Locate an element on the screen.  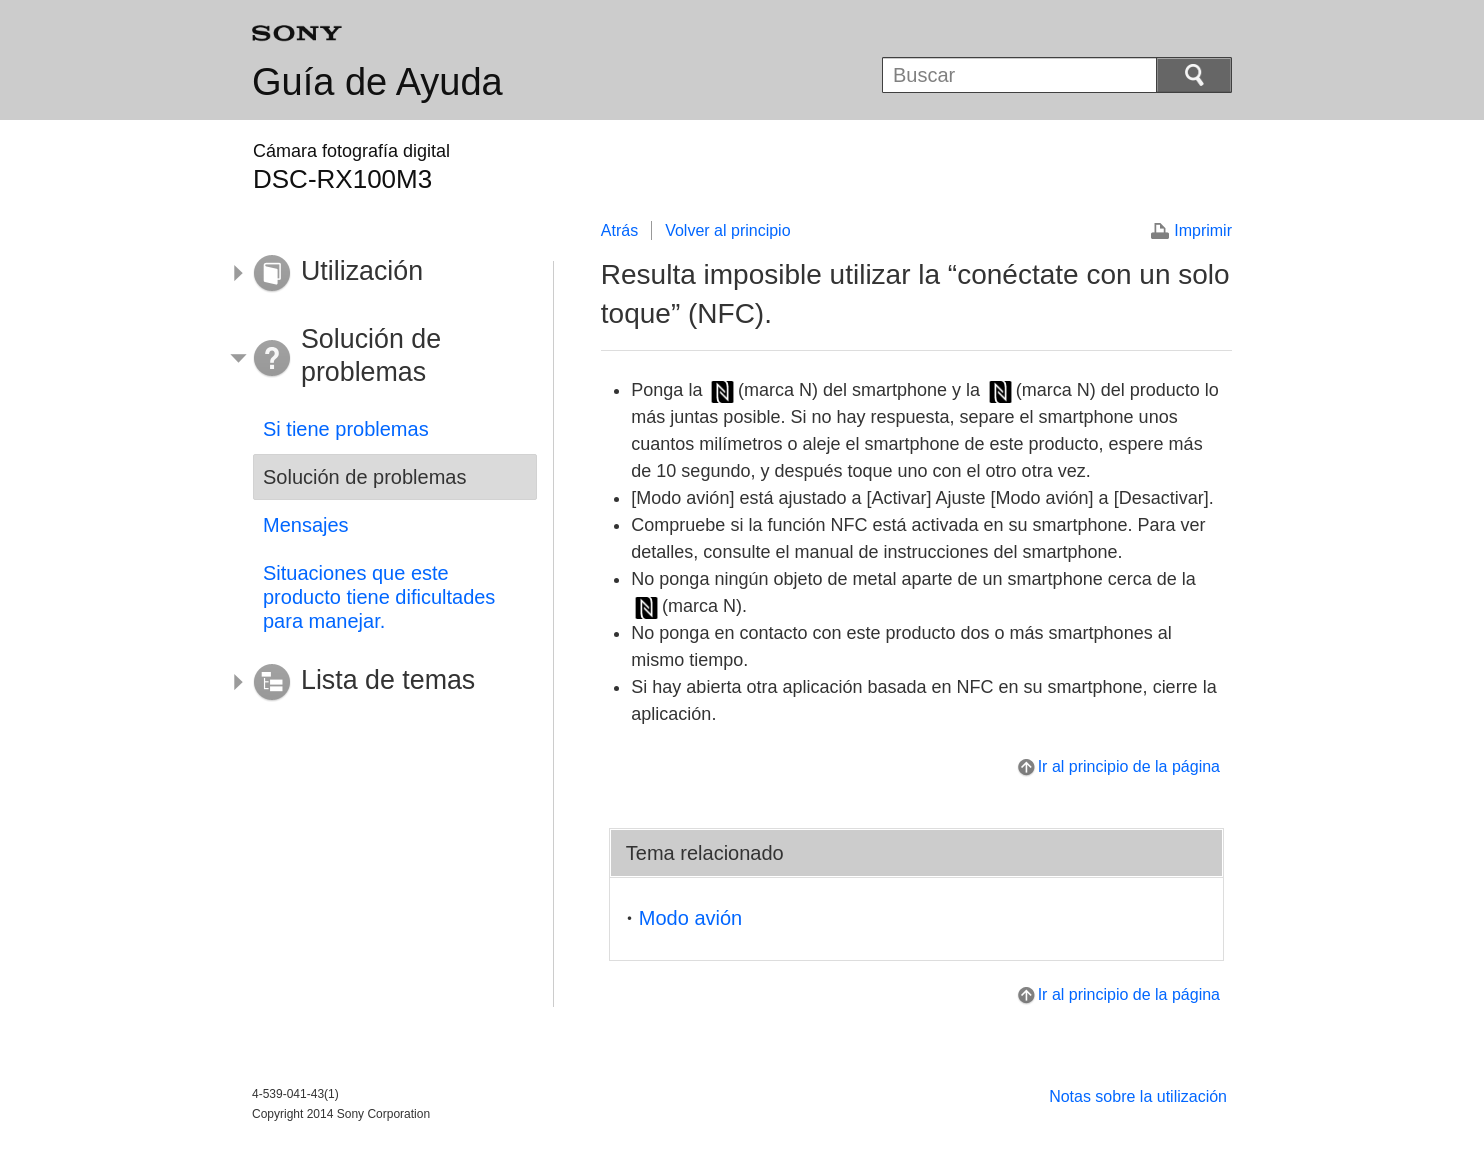
Ir al principio de la página is located at coordinates (1129, 766).